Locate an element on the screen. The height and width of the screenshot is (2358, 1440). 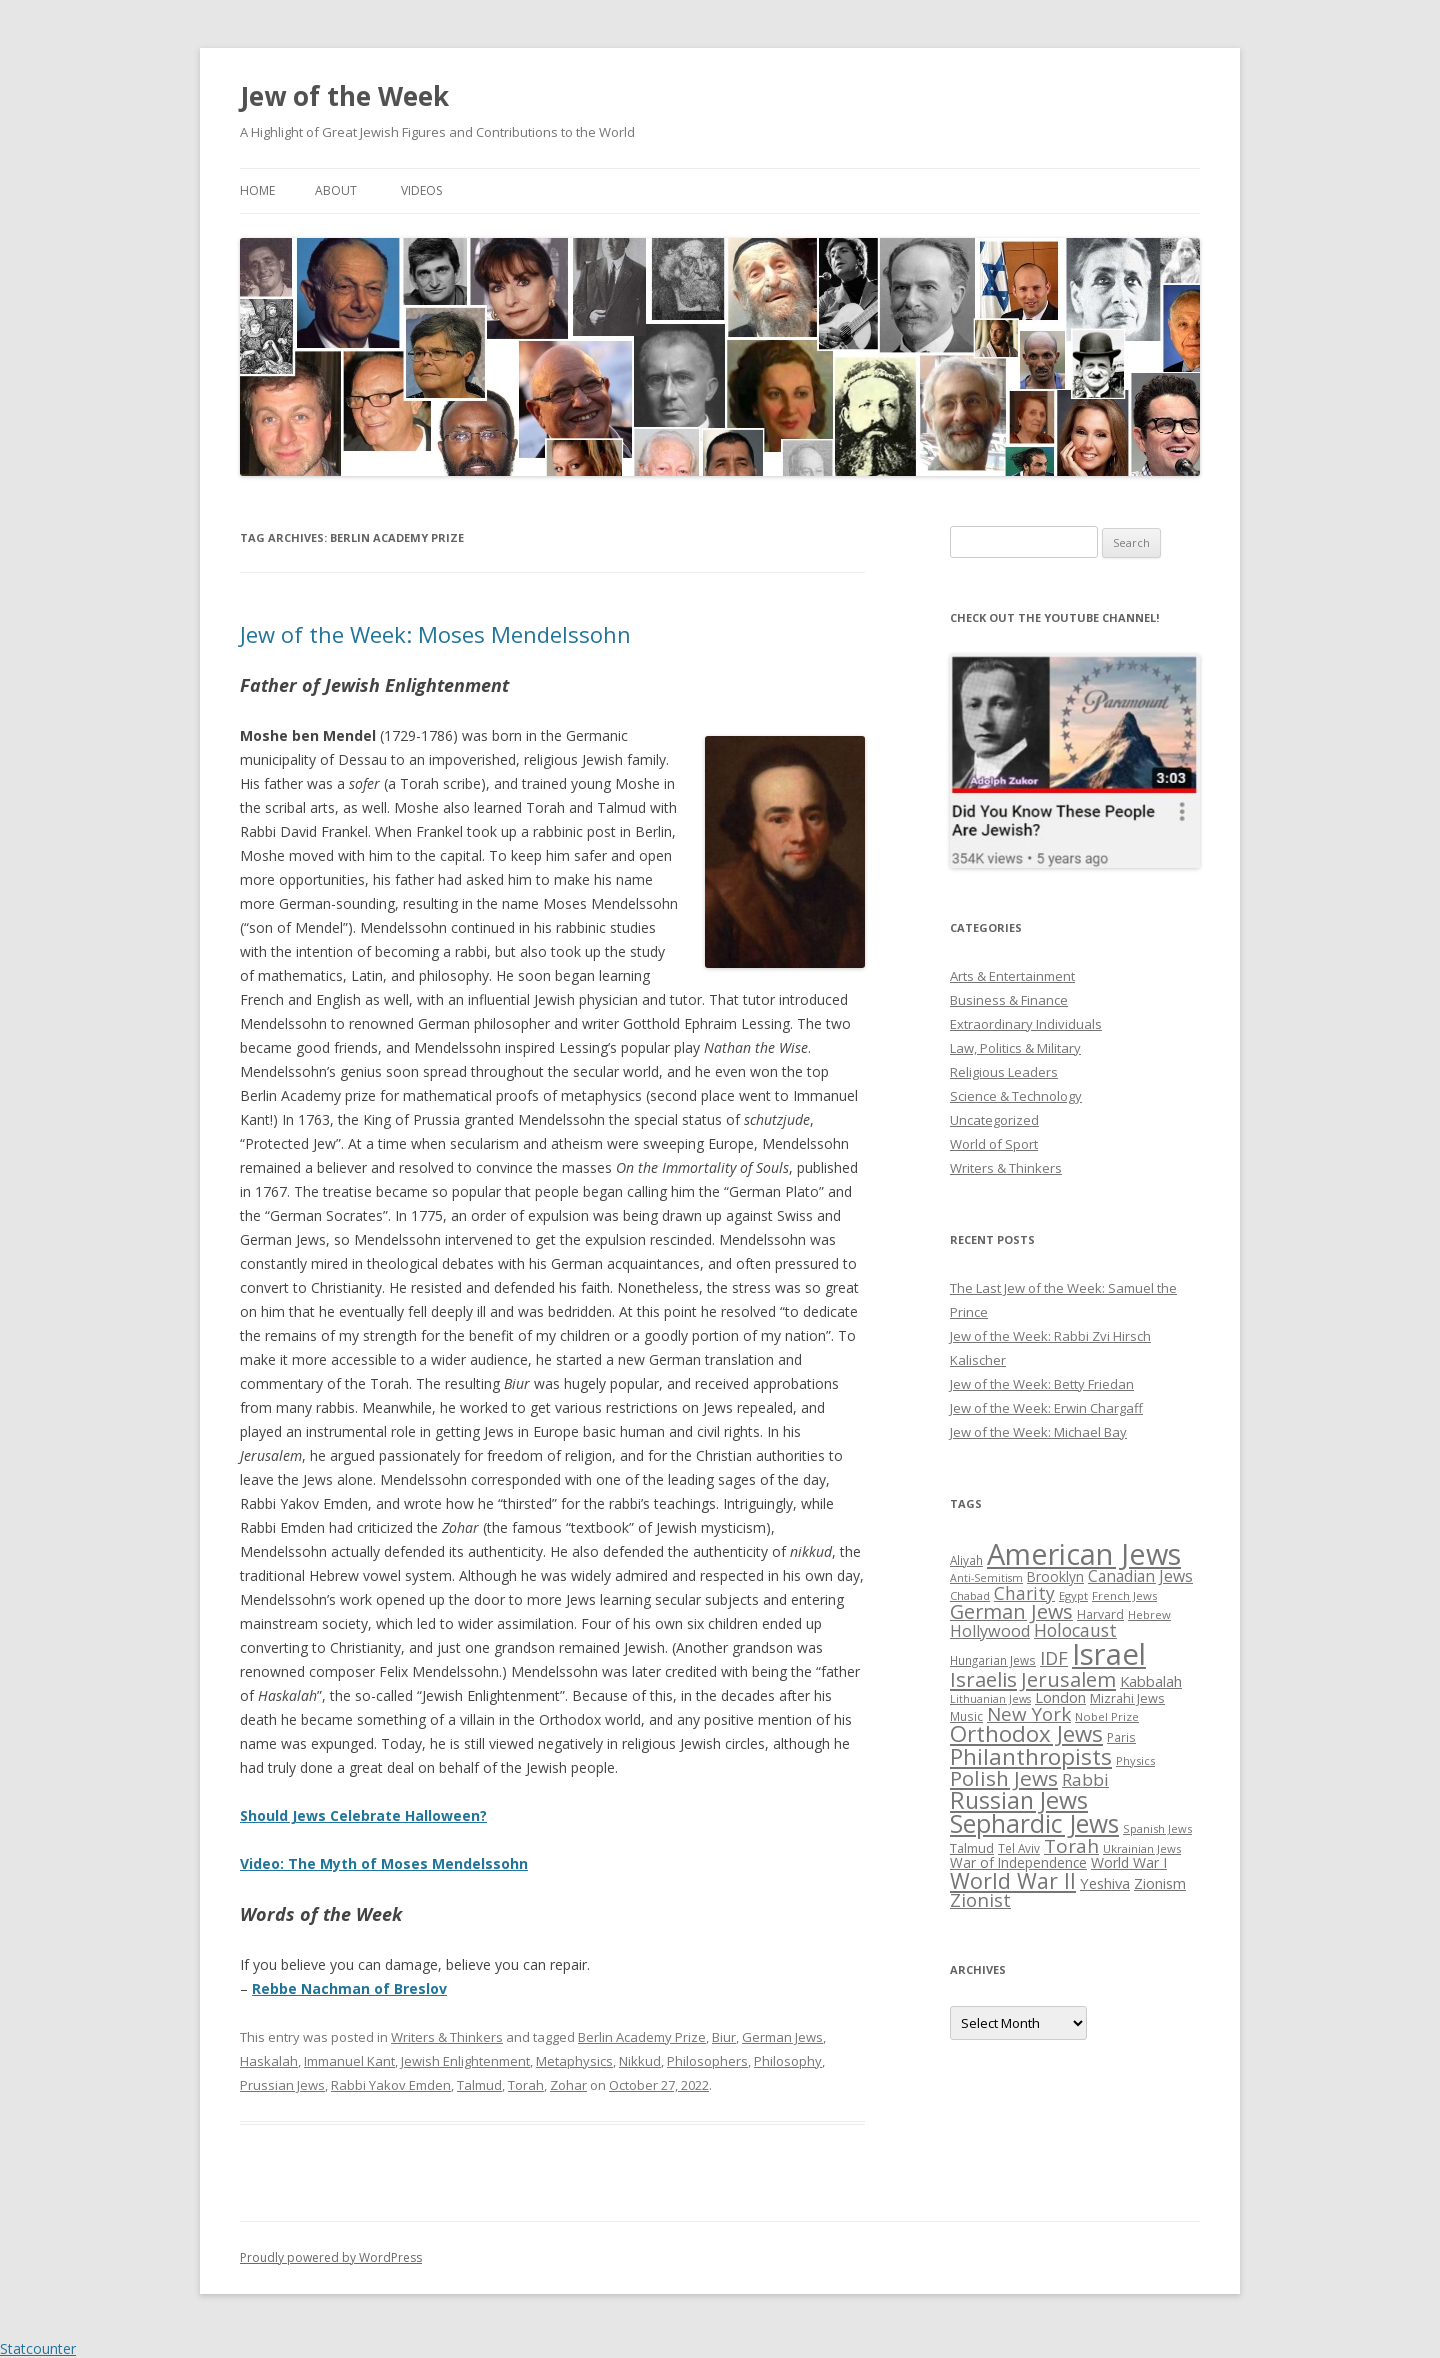
German Jews [German Jews (63 items)] is located at coordinates (1011, 1611).